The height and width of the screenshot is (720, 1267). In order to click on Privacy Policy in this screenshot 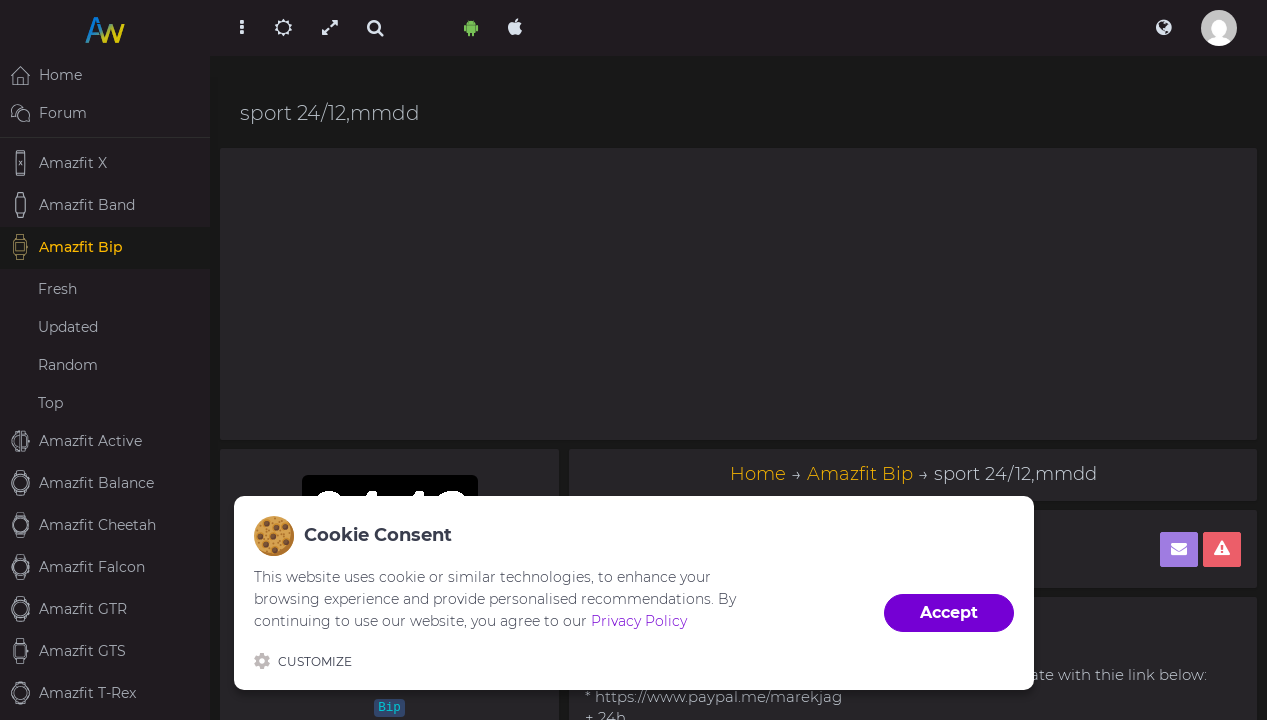, I will do `click(639, 621)`.